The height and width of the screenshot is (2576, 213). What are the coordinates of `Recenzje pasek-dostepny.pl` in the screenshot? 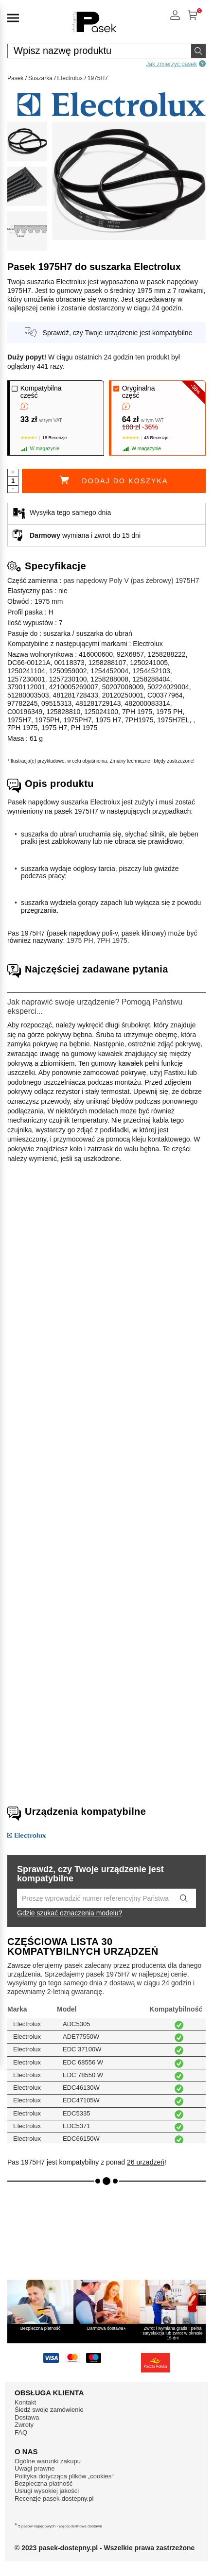 It's located at (54, 2498).